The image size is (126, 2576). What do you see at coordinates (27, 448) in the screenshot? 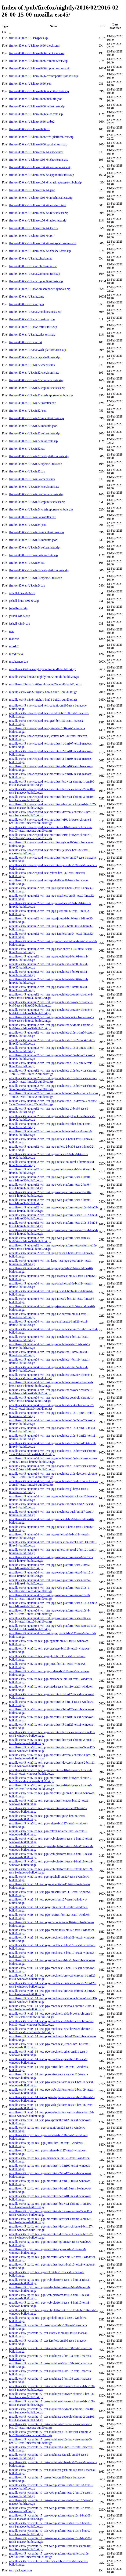
I see `firefox-45.0.en-US.win32.txt` at bounding box center [27, 448].